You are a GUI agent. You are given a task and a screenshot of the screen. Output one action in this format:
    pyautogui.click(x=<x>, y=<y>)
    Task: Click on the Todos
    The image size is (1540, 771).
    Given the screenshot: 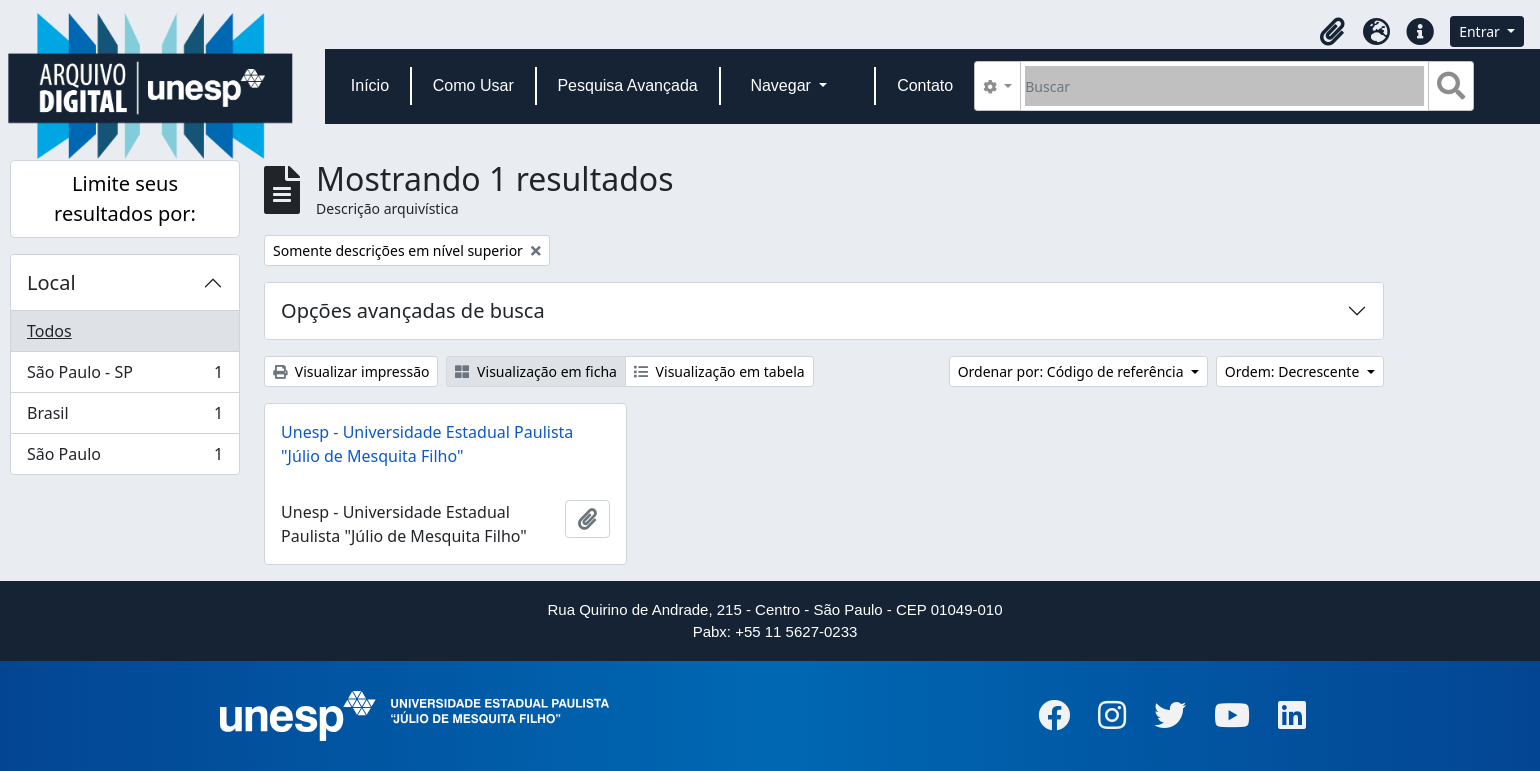 What is the action you would take?
    pyautogui.click(x=49, y=331)
    